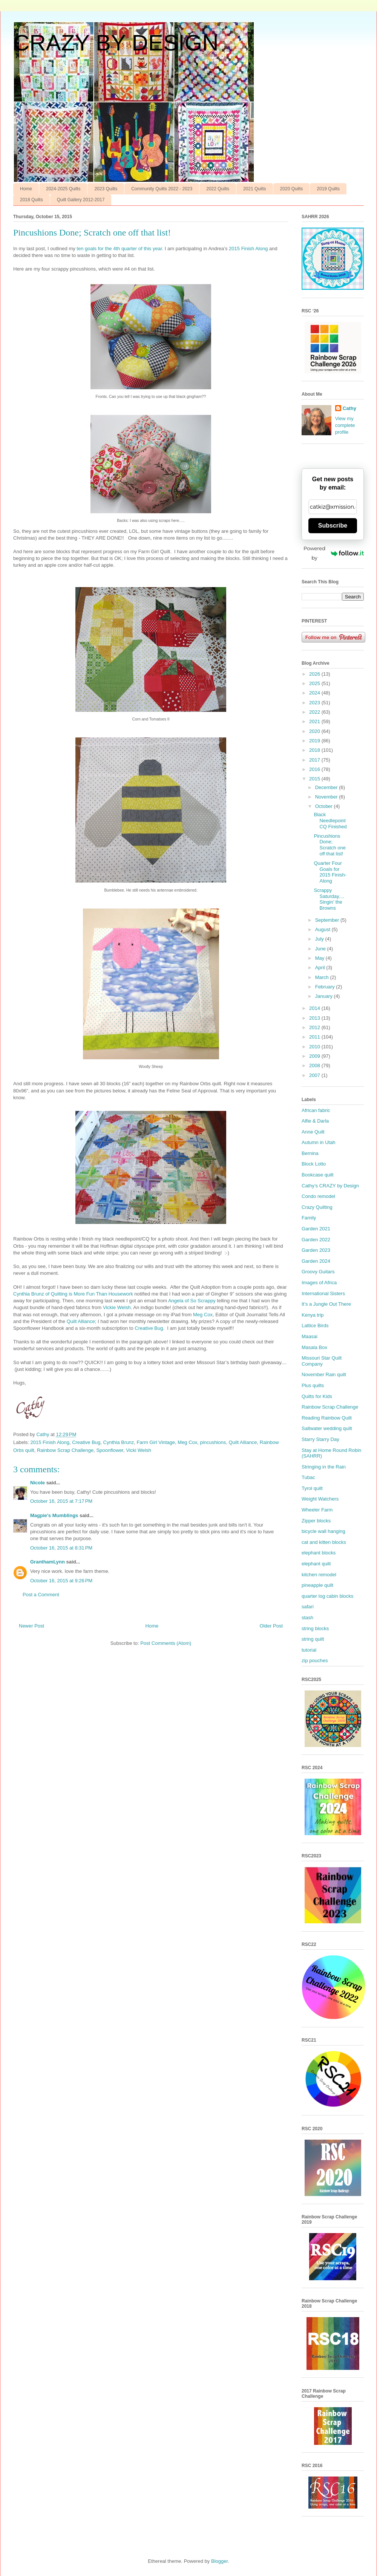 This screenshot has width=377, height=2576. Describe the element at coordinates (310, 1153) in the screenshot. I see `Bernina` at that location.